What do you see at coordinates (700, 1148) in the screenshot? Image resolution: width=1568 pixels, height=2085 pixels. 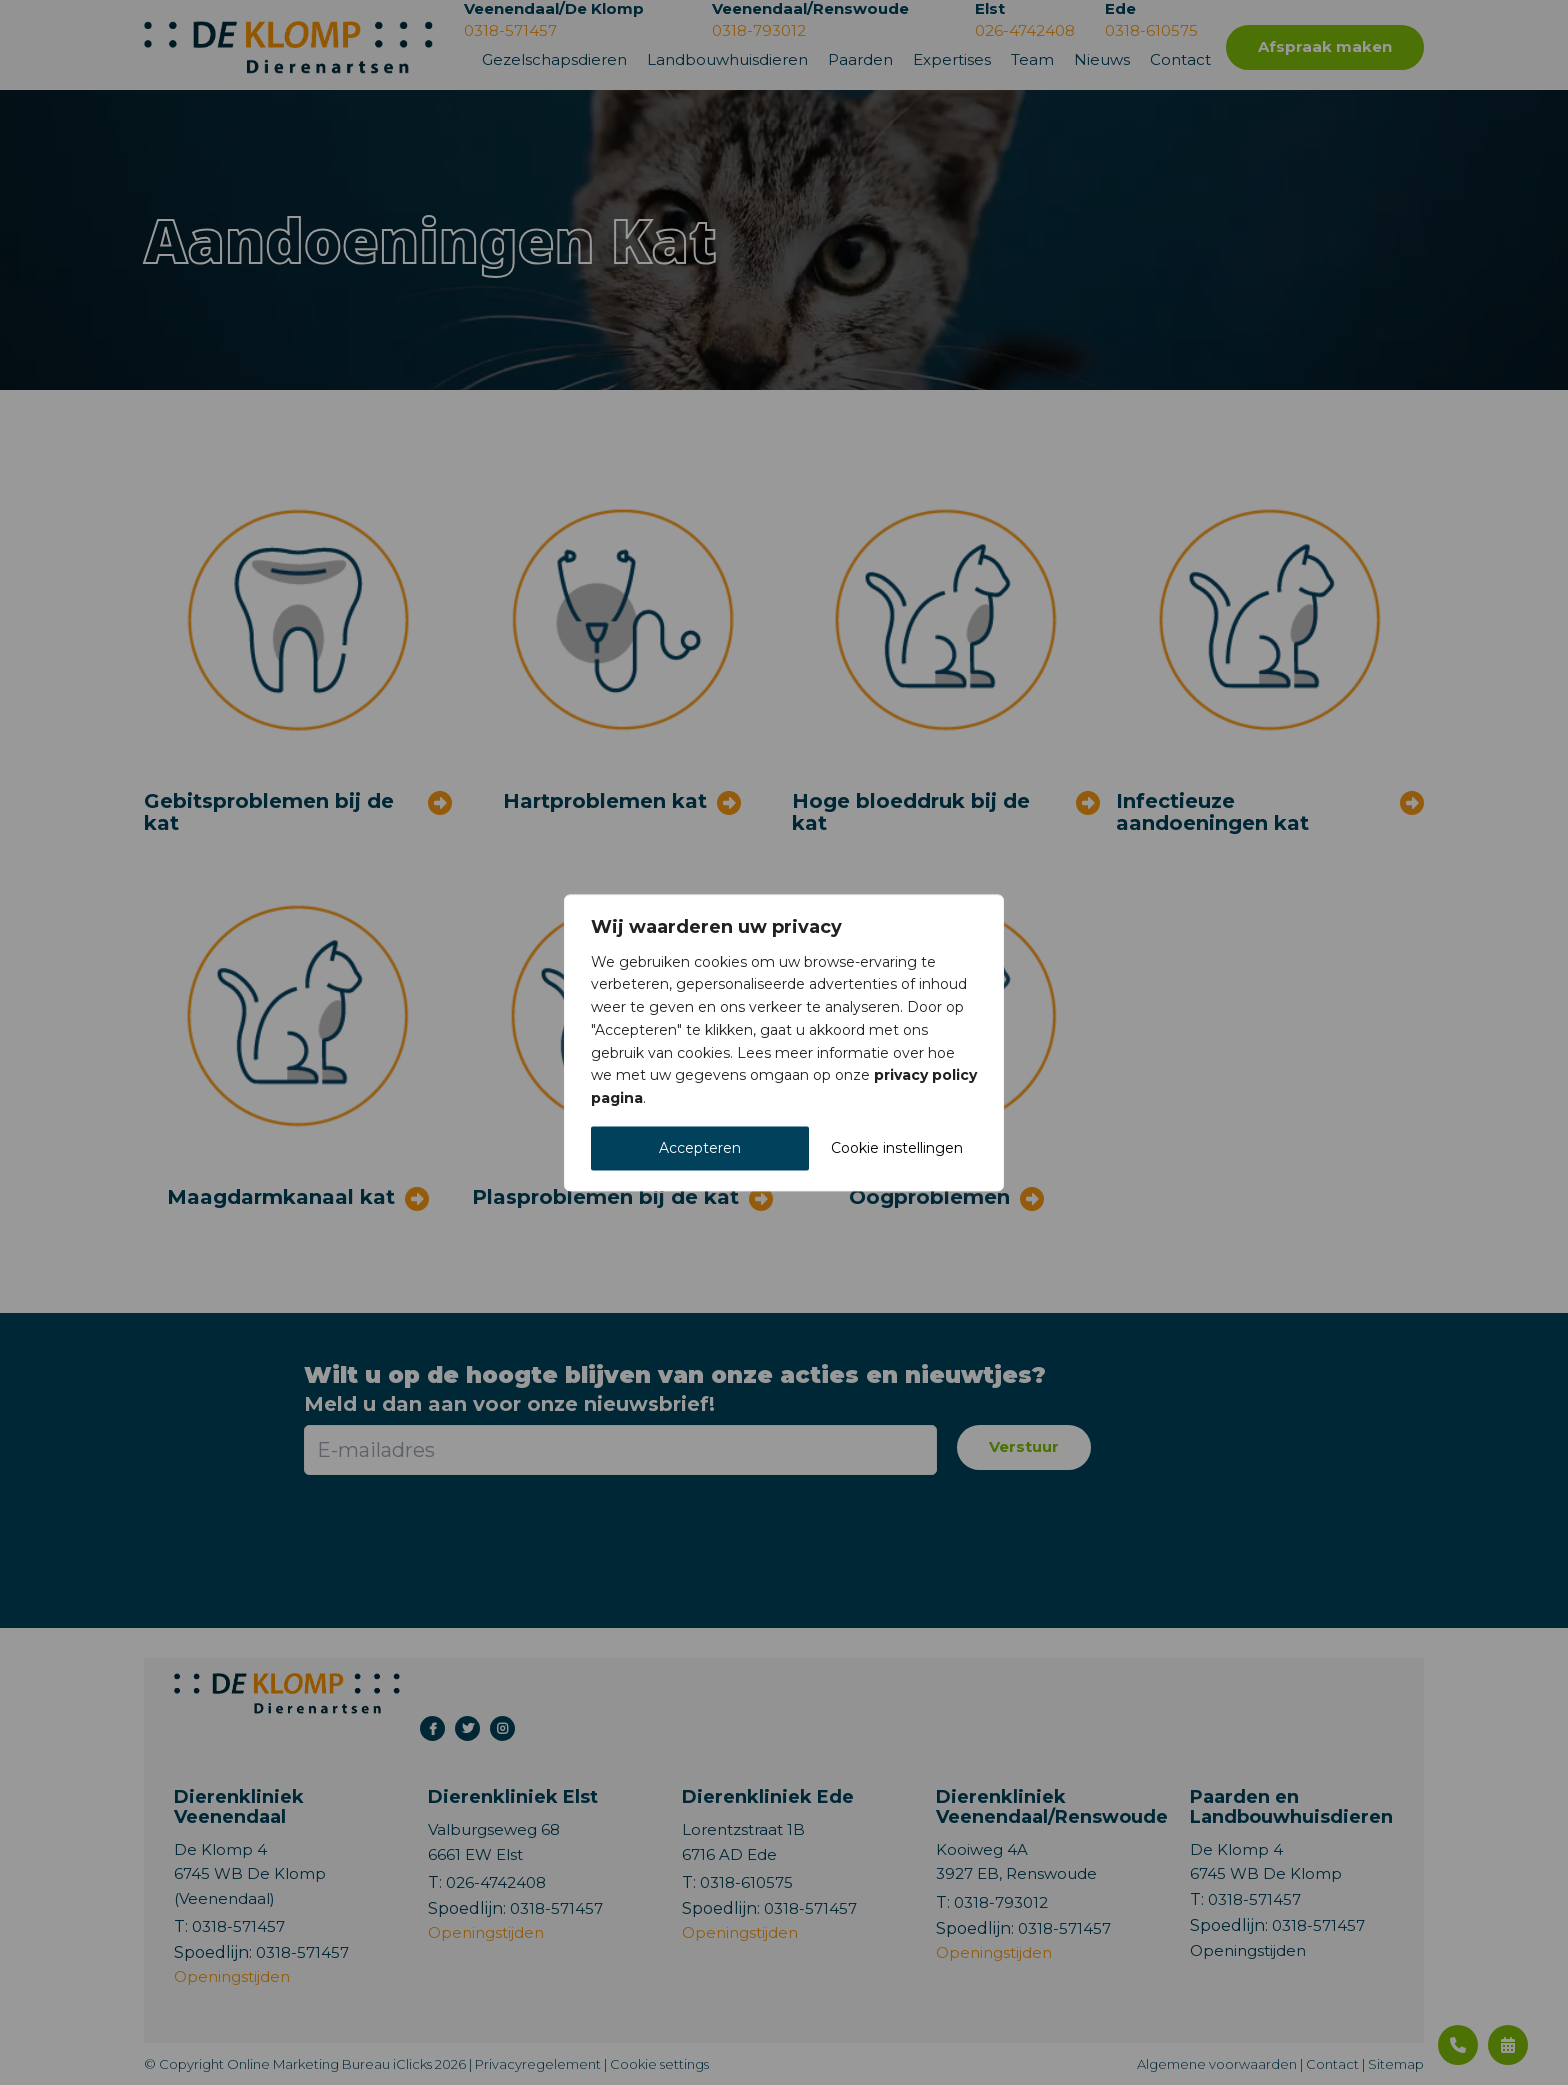 I see `Accepteren` at bounding box center [700, 1148].